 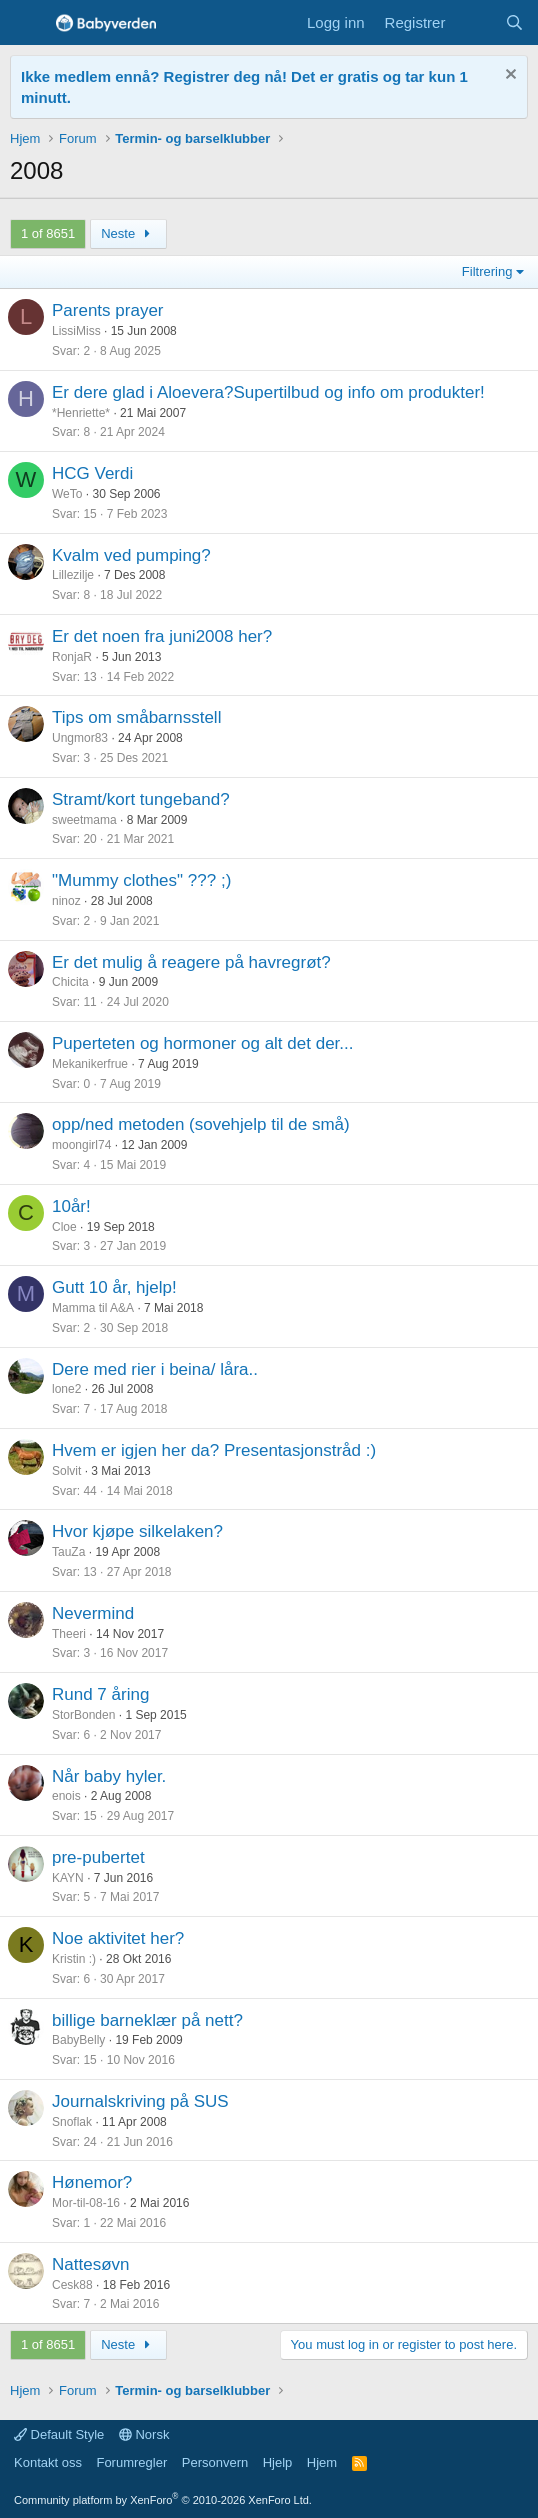 What do you see at coordinates (90, 1064) in the screenshot?
I see `Mekanikerfrue` at bounding box center [90, 1064].